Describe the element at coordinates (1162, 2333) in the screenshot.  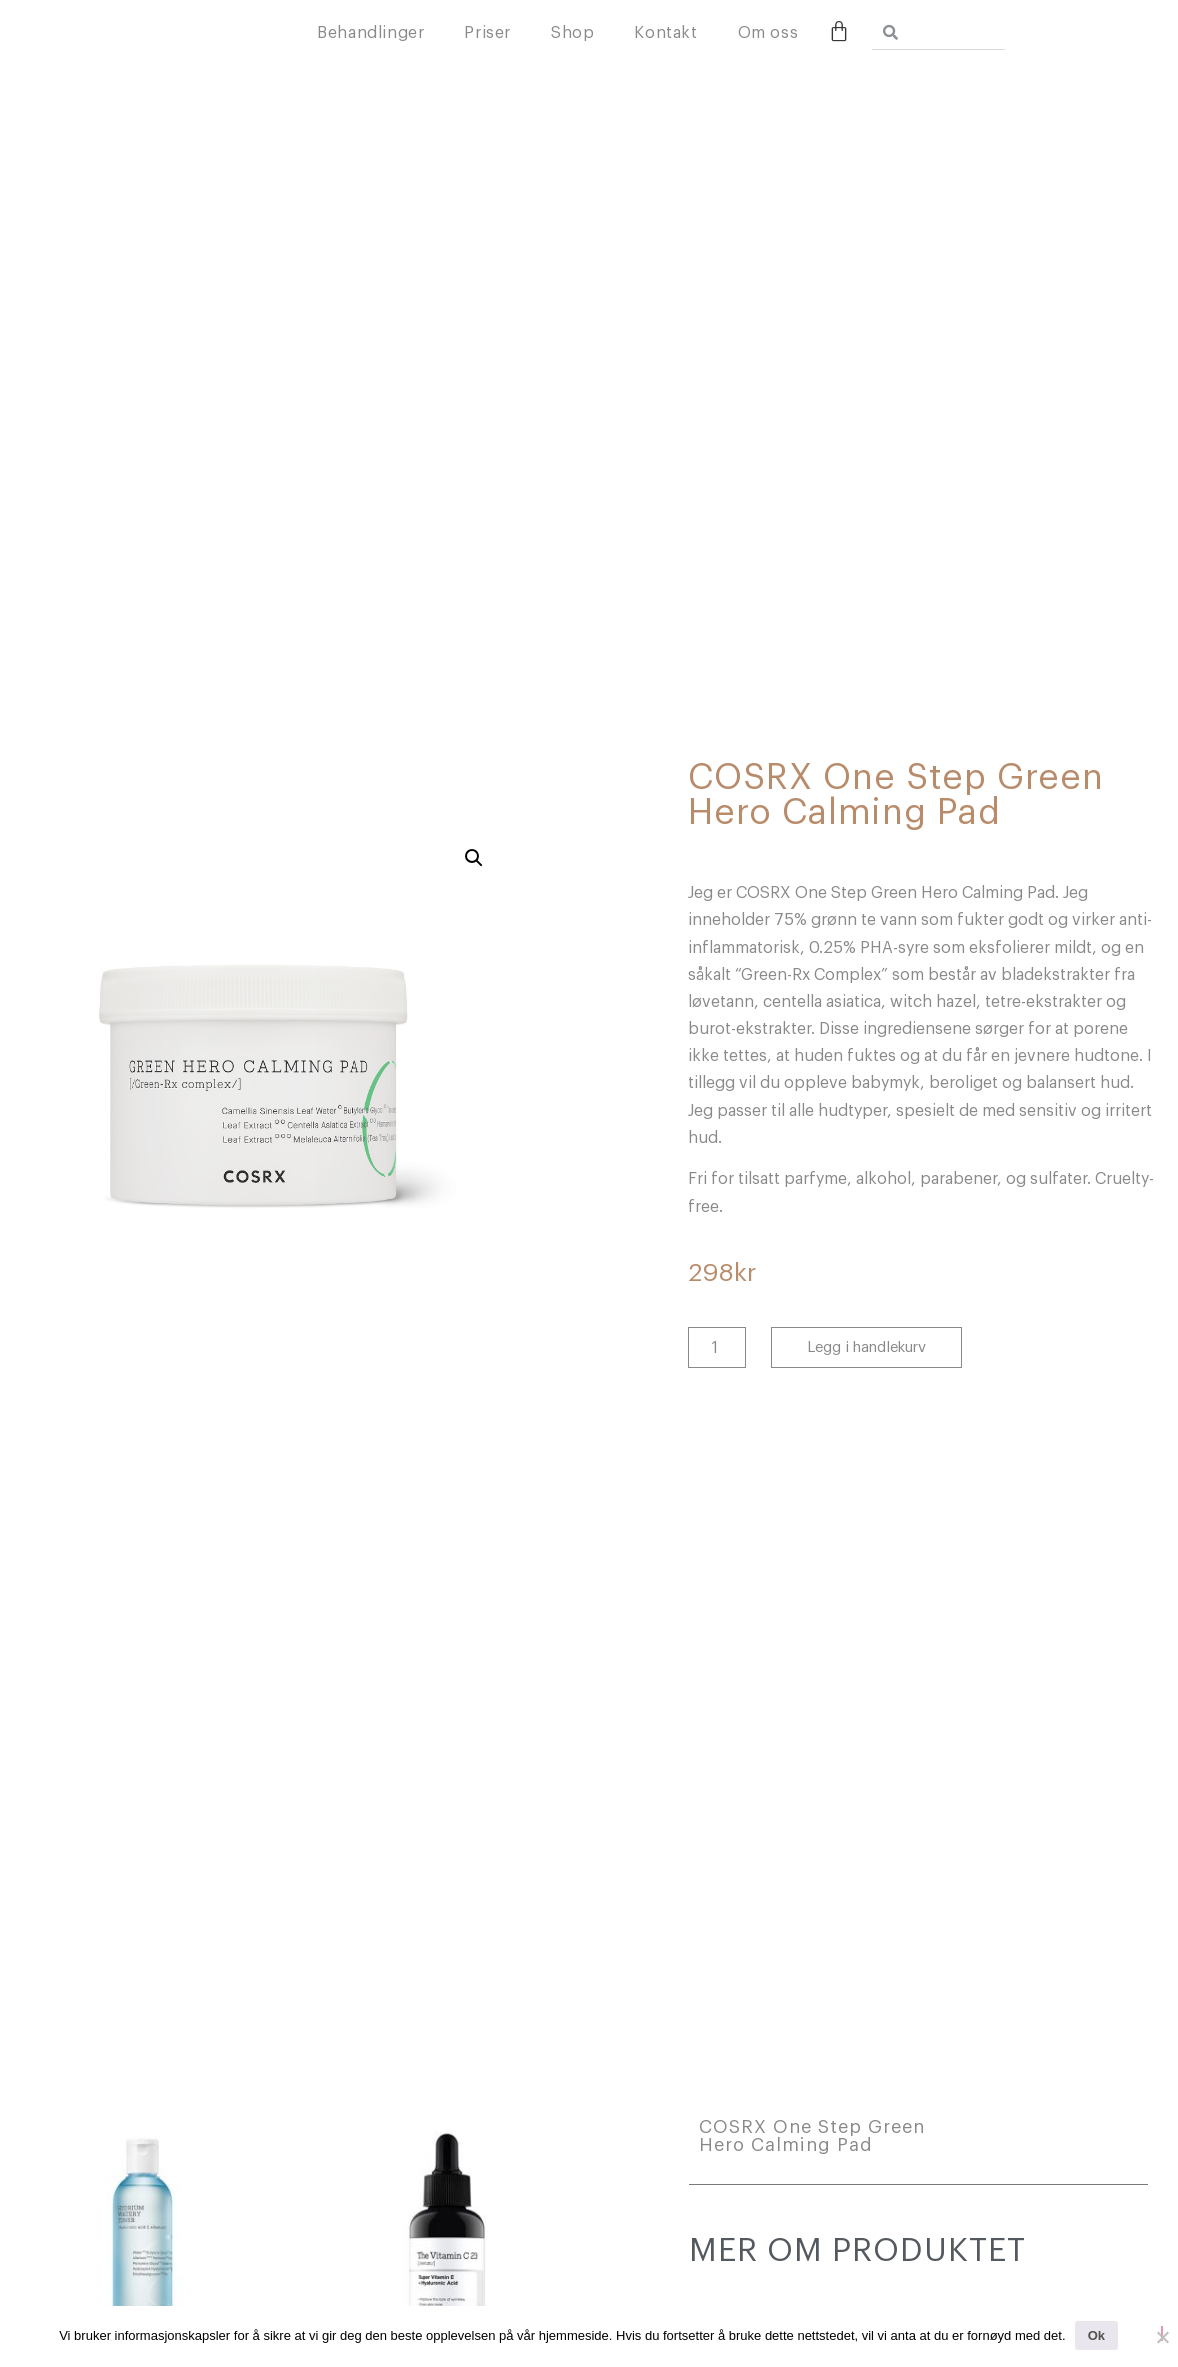
I see `[No]` at that location.